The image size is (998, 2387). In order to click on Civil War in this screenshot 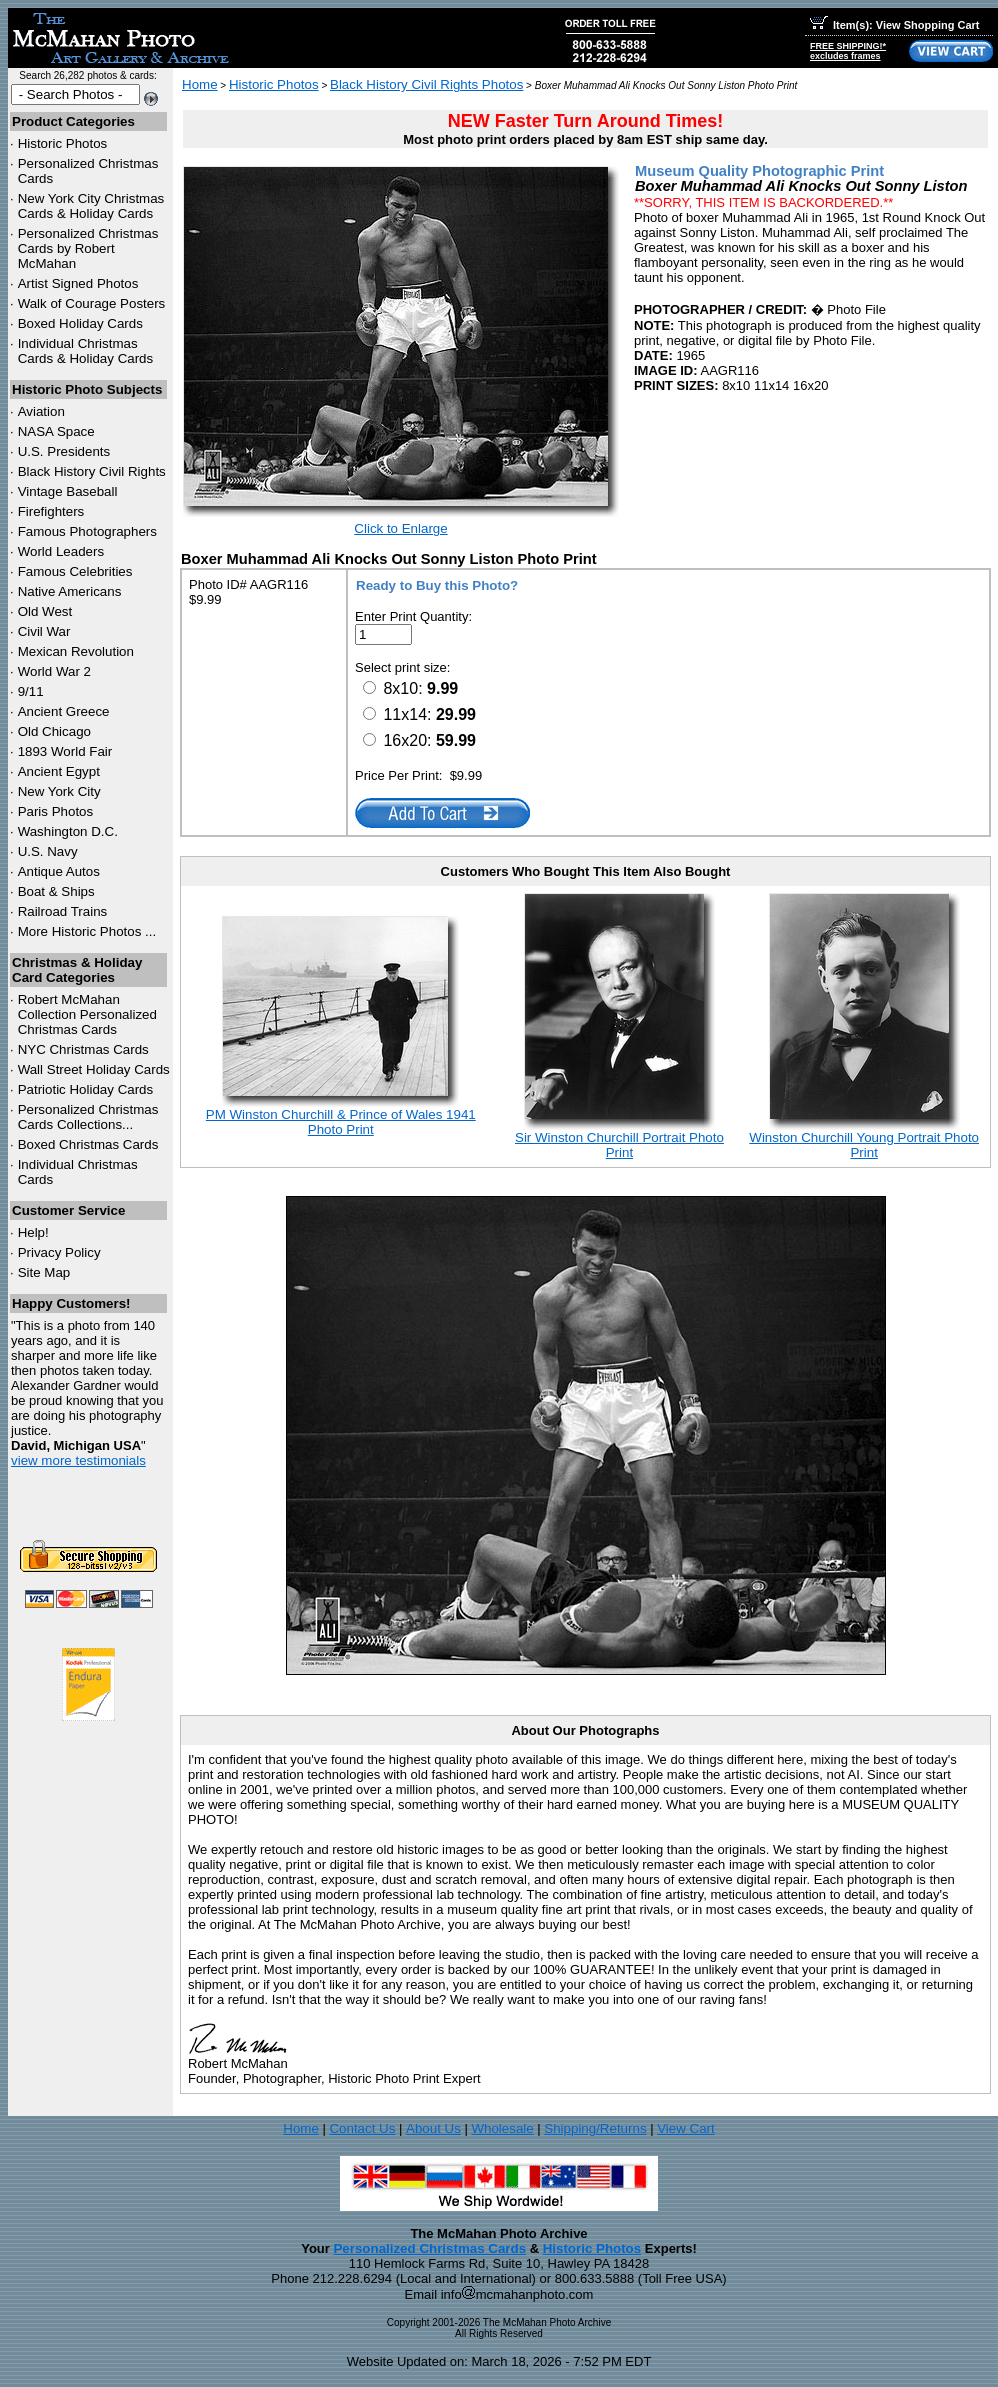, I will do `click(44, 631)`.